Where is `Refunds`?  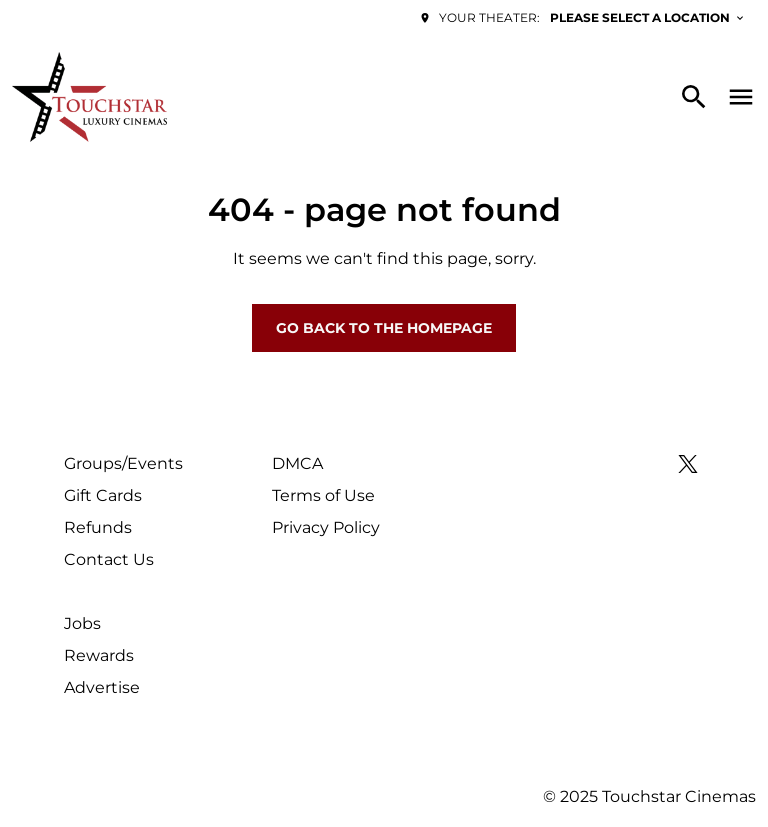 Refunds is located at coordinates (98, 527).